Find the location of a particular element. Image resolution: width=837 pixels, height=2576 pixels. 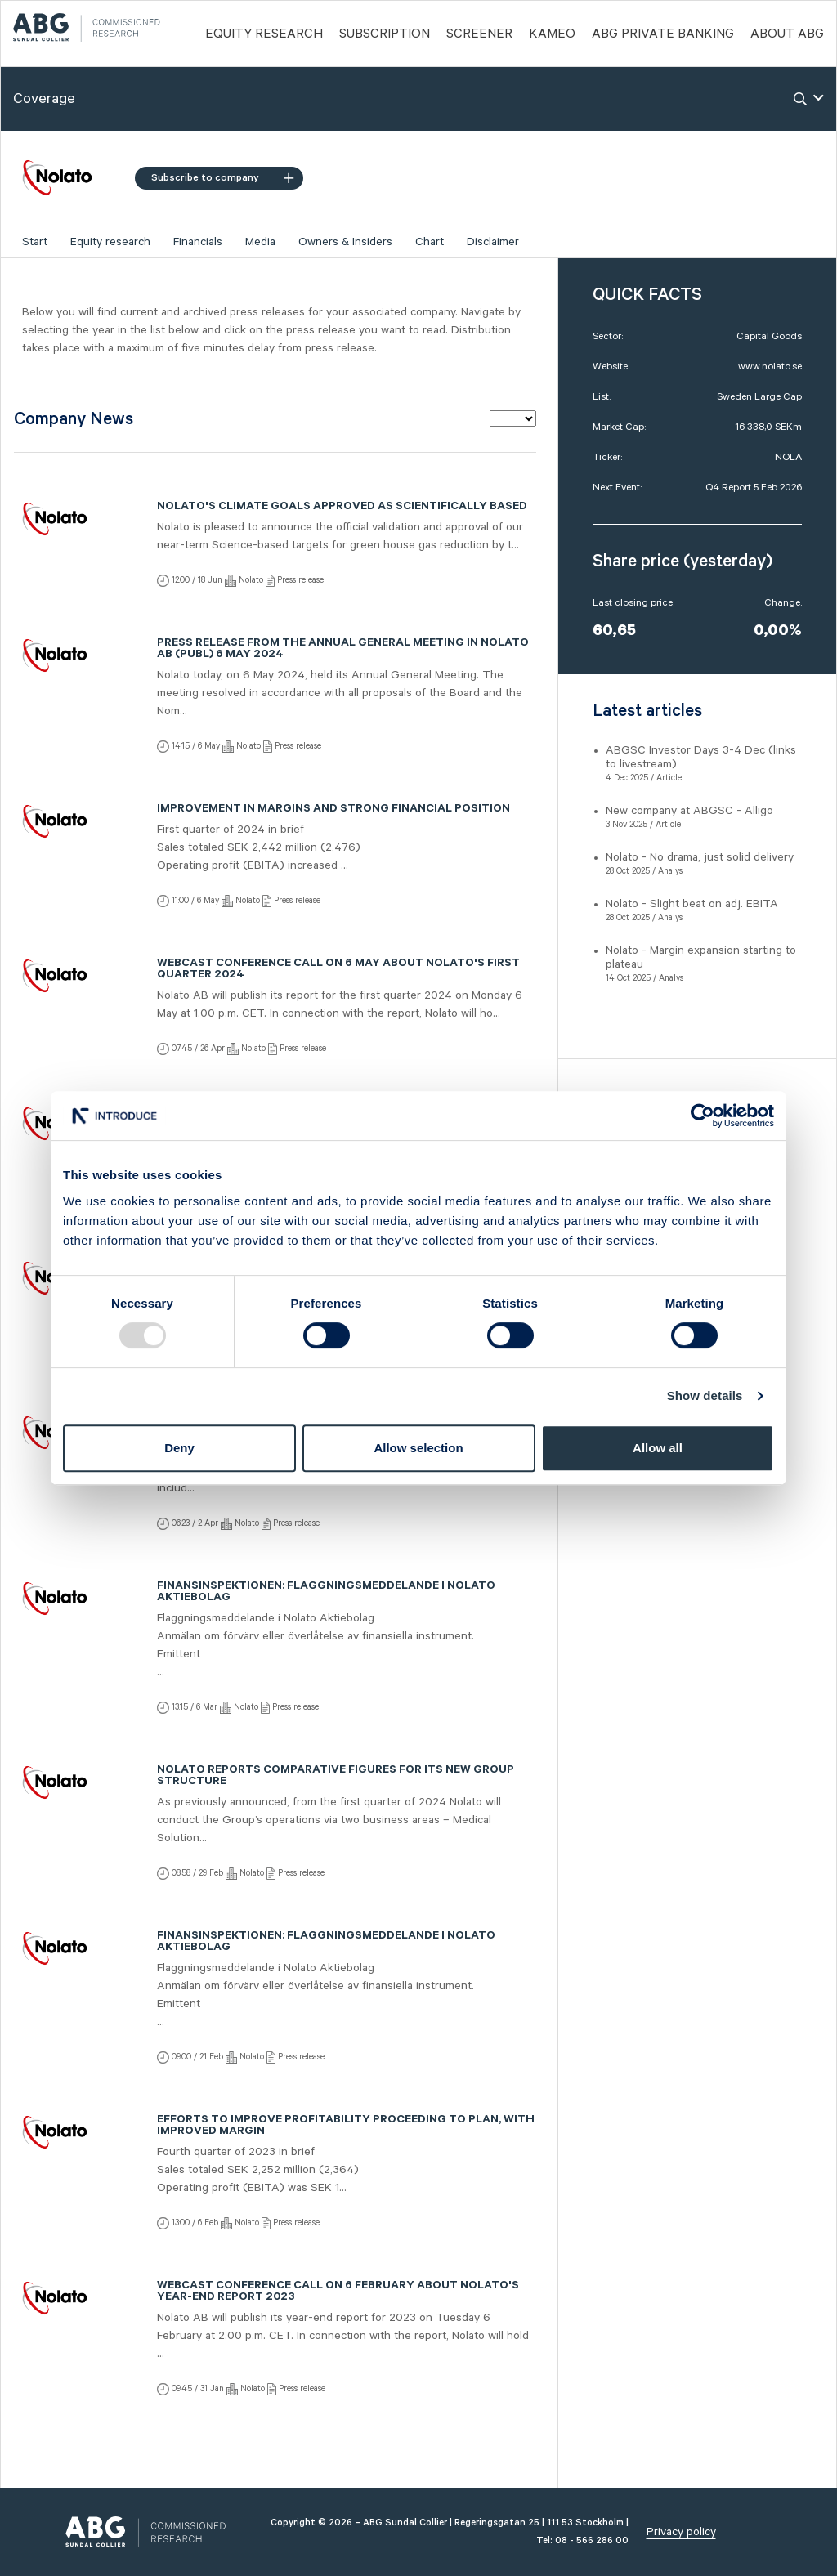

Webcast conference call on 6 February about Nolato's year-end report 2023 is located at coordinates (338, 2292).